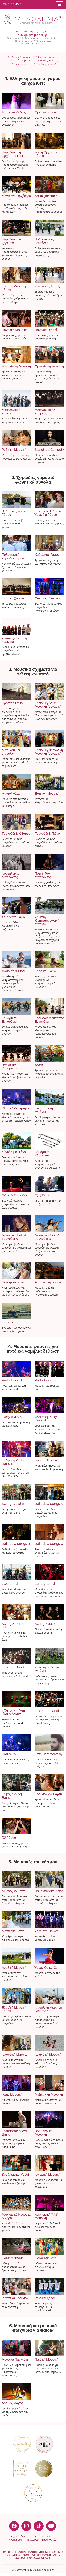  What do you see at coordinates (49, 366) in the screenshot?
I see `Θρακιώτικη Μουσική` at bounding box center [49, 366].